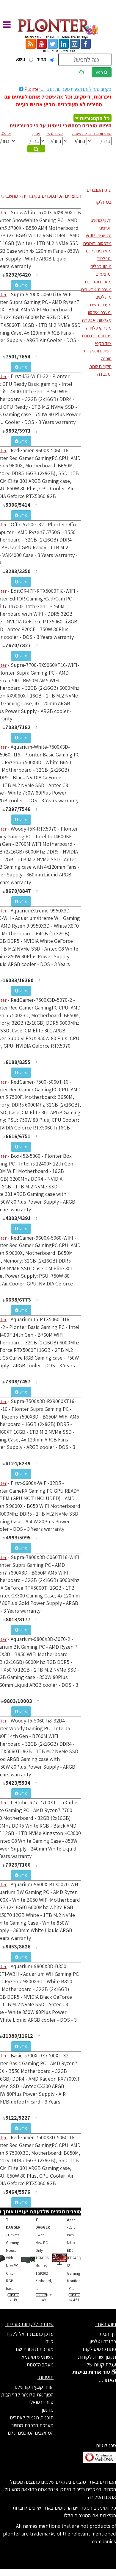 This screenshot has height=2576, width=116. What do you see at coordinates (95, 118) in the screenshot?
I see `כל הקטגוריות` at bounding box center [95, 118].